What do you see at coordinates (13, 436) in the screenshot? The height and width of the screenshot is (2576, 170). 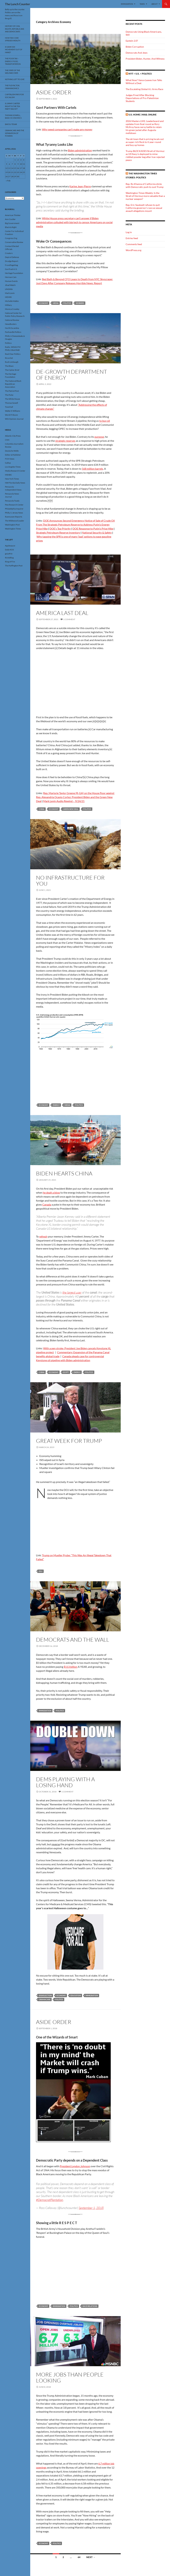 I see `Atlantic City Press` at bounding box center [13, 436].